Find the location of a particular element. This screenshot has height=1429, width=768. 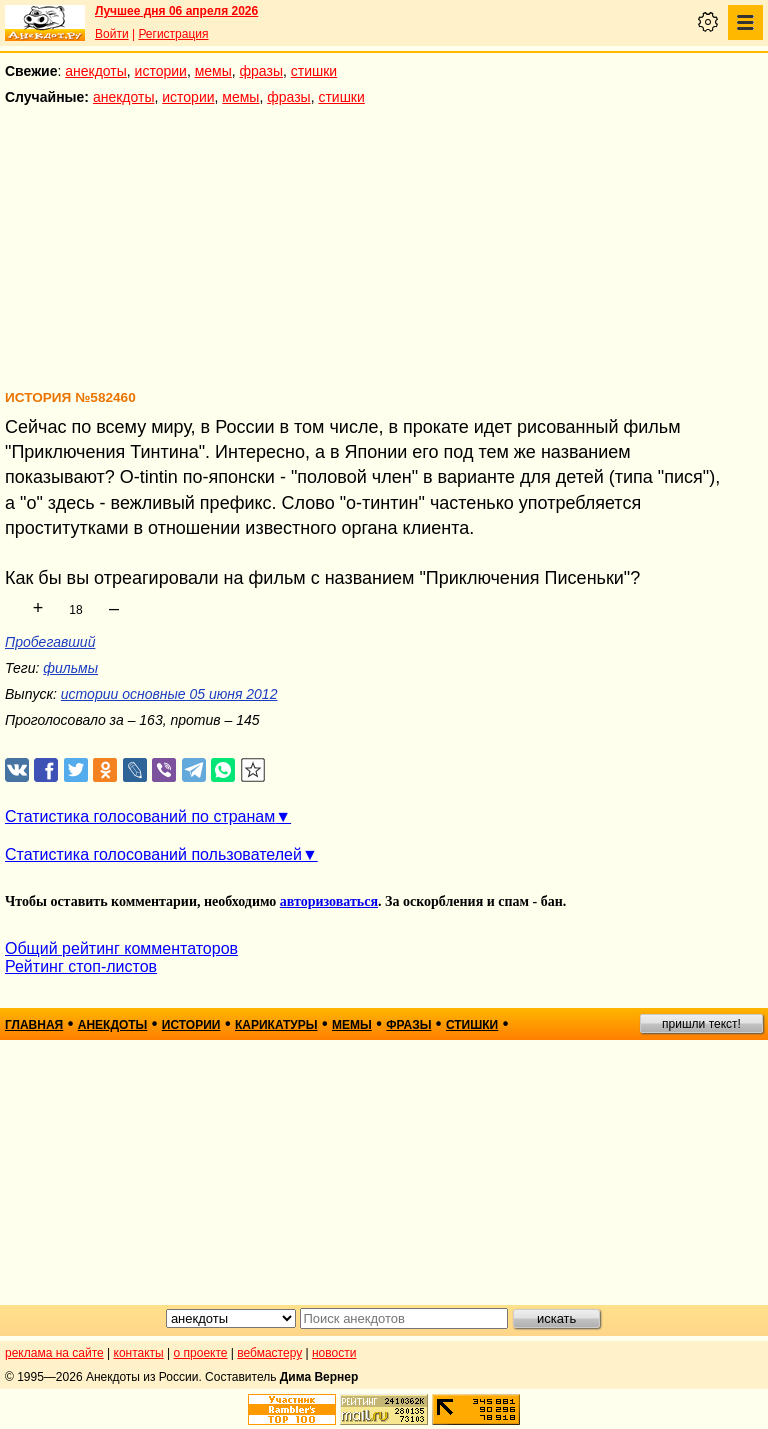

истории основные 05 июня 2012 is located at coordinates (169, 694).